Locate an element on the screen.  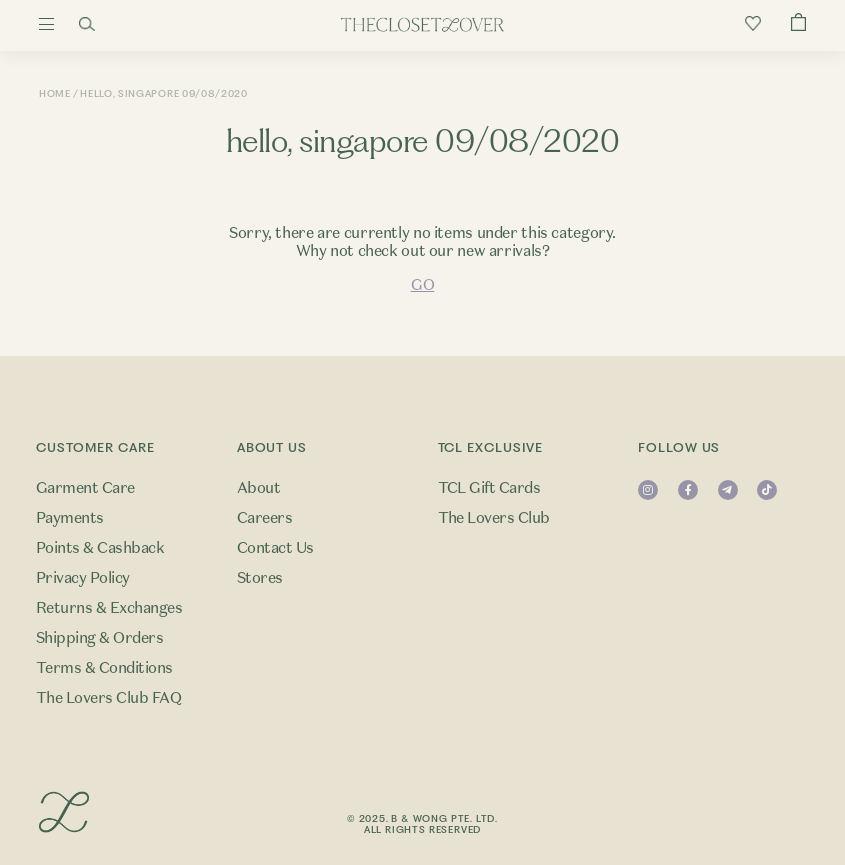
Home is located at coordinates (55, 93).